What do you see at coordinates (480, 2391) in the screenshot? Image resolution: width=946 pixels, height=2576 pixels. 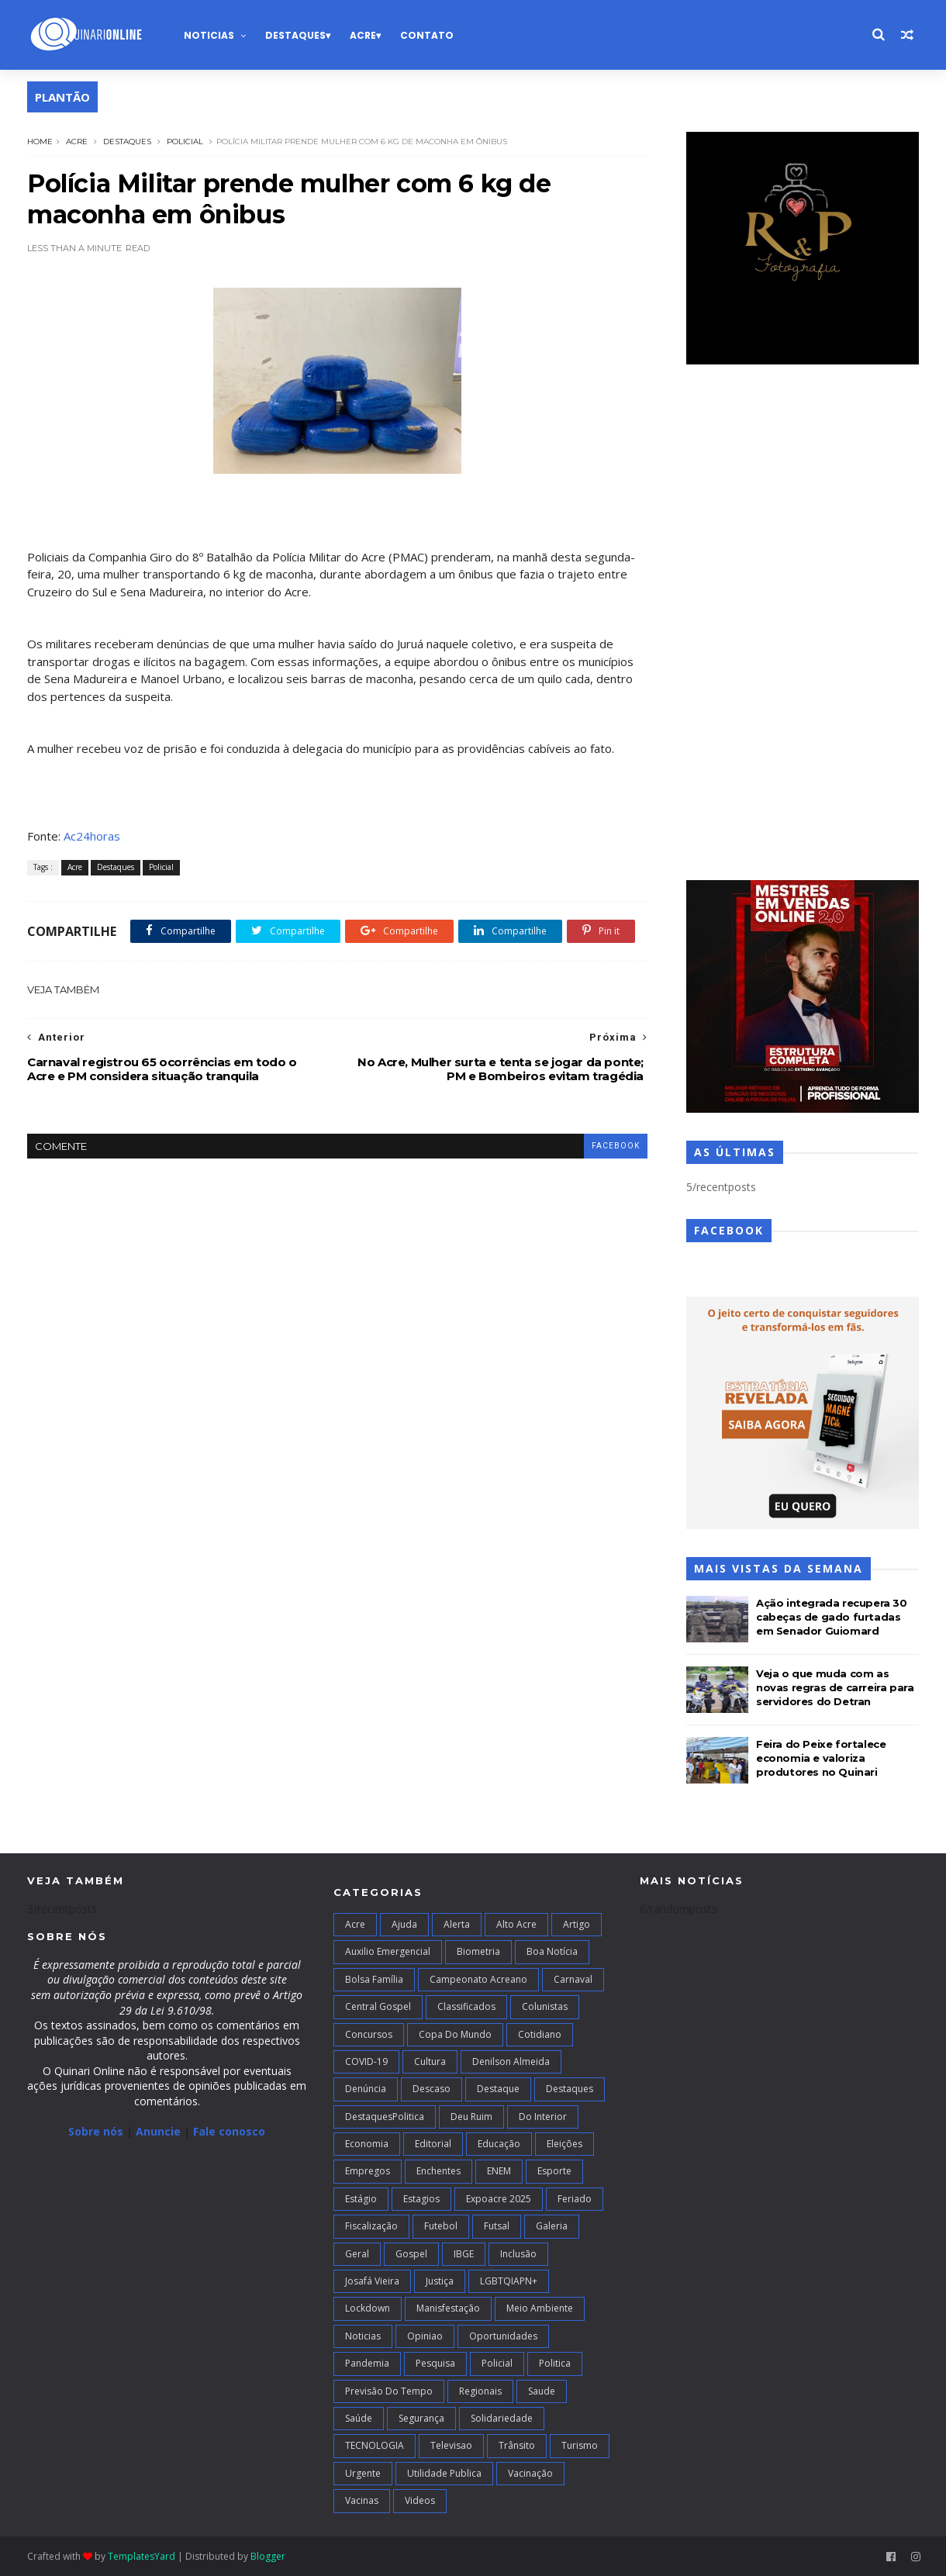 I see `Regionais` at bounding box center [480, 2391].